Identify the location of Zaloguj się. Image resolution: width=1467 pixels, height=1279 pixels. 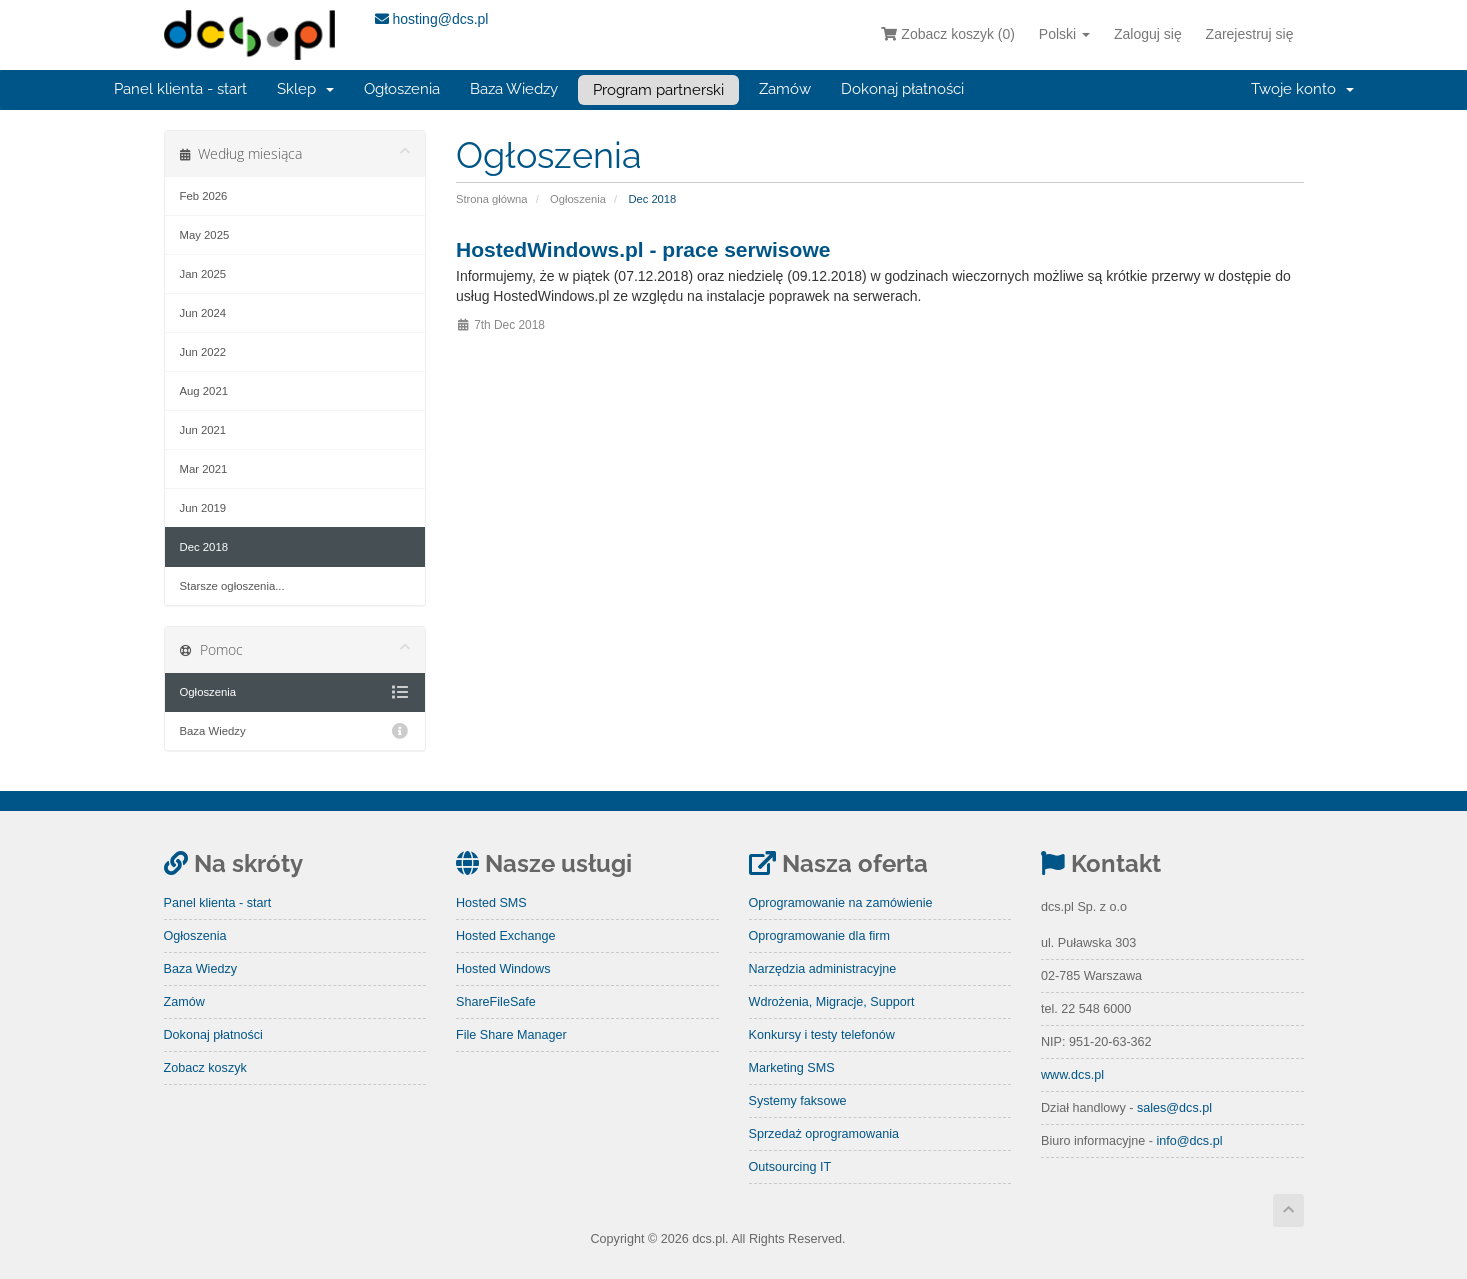
(1148, 34).